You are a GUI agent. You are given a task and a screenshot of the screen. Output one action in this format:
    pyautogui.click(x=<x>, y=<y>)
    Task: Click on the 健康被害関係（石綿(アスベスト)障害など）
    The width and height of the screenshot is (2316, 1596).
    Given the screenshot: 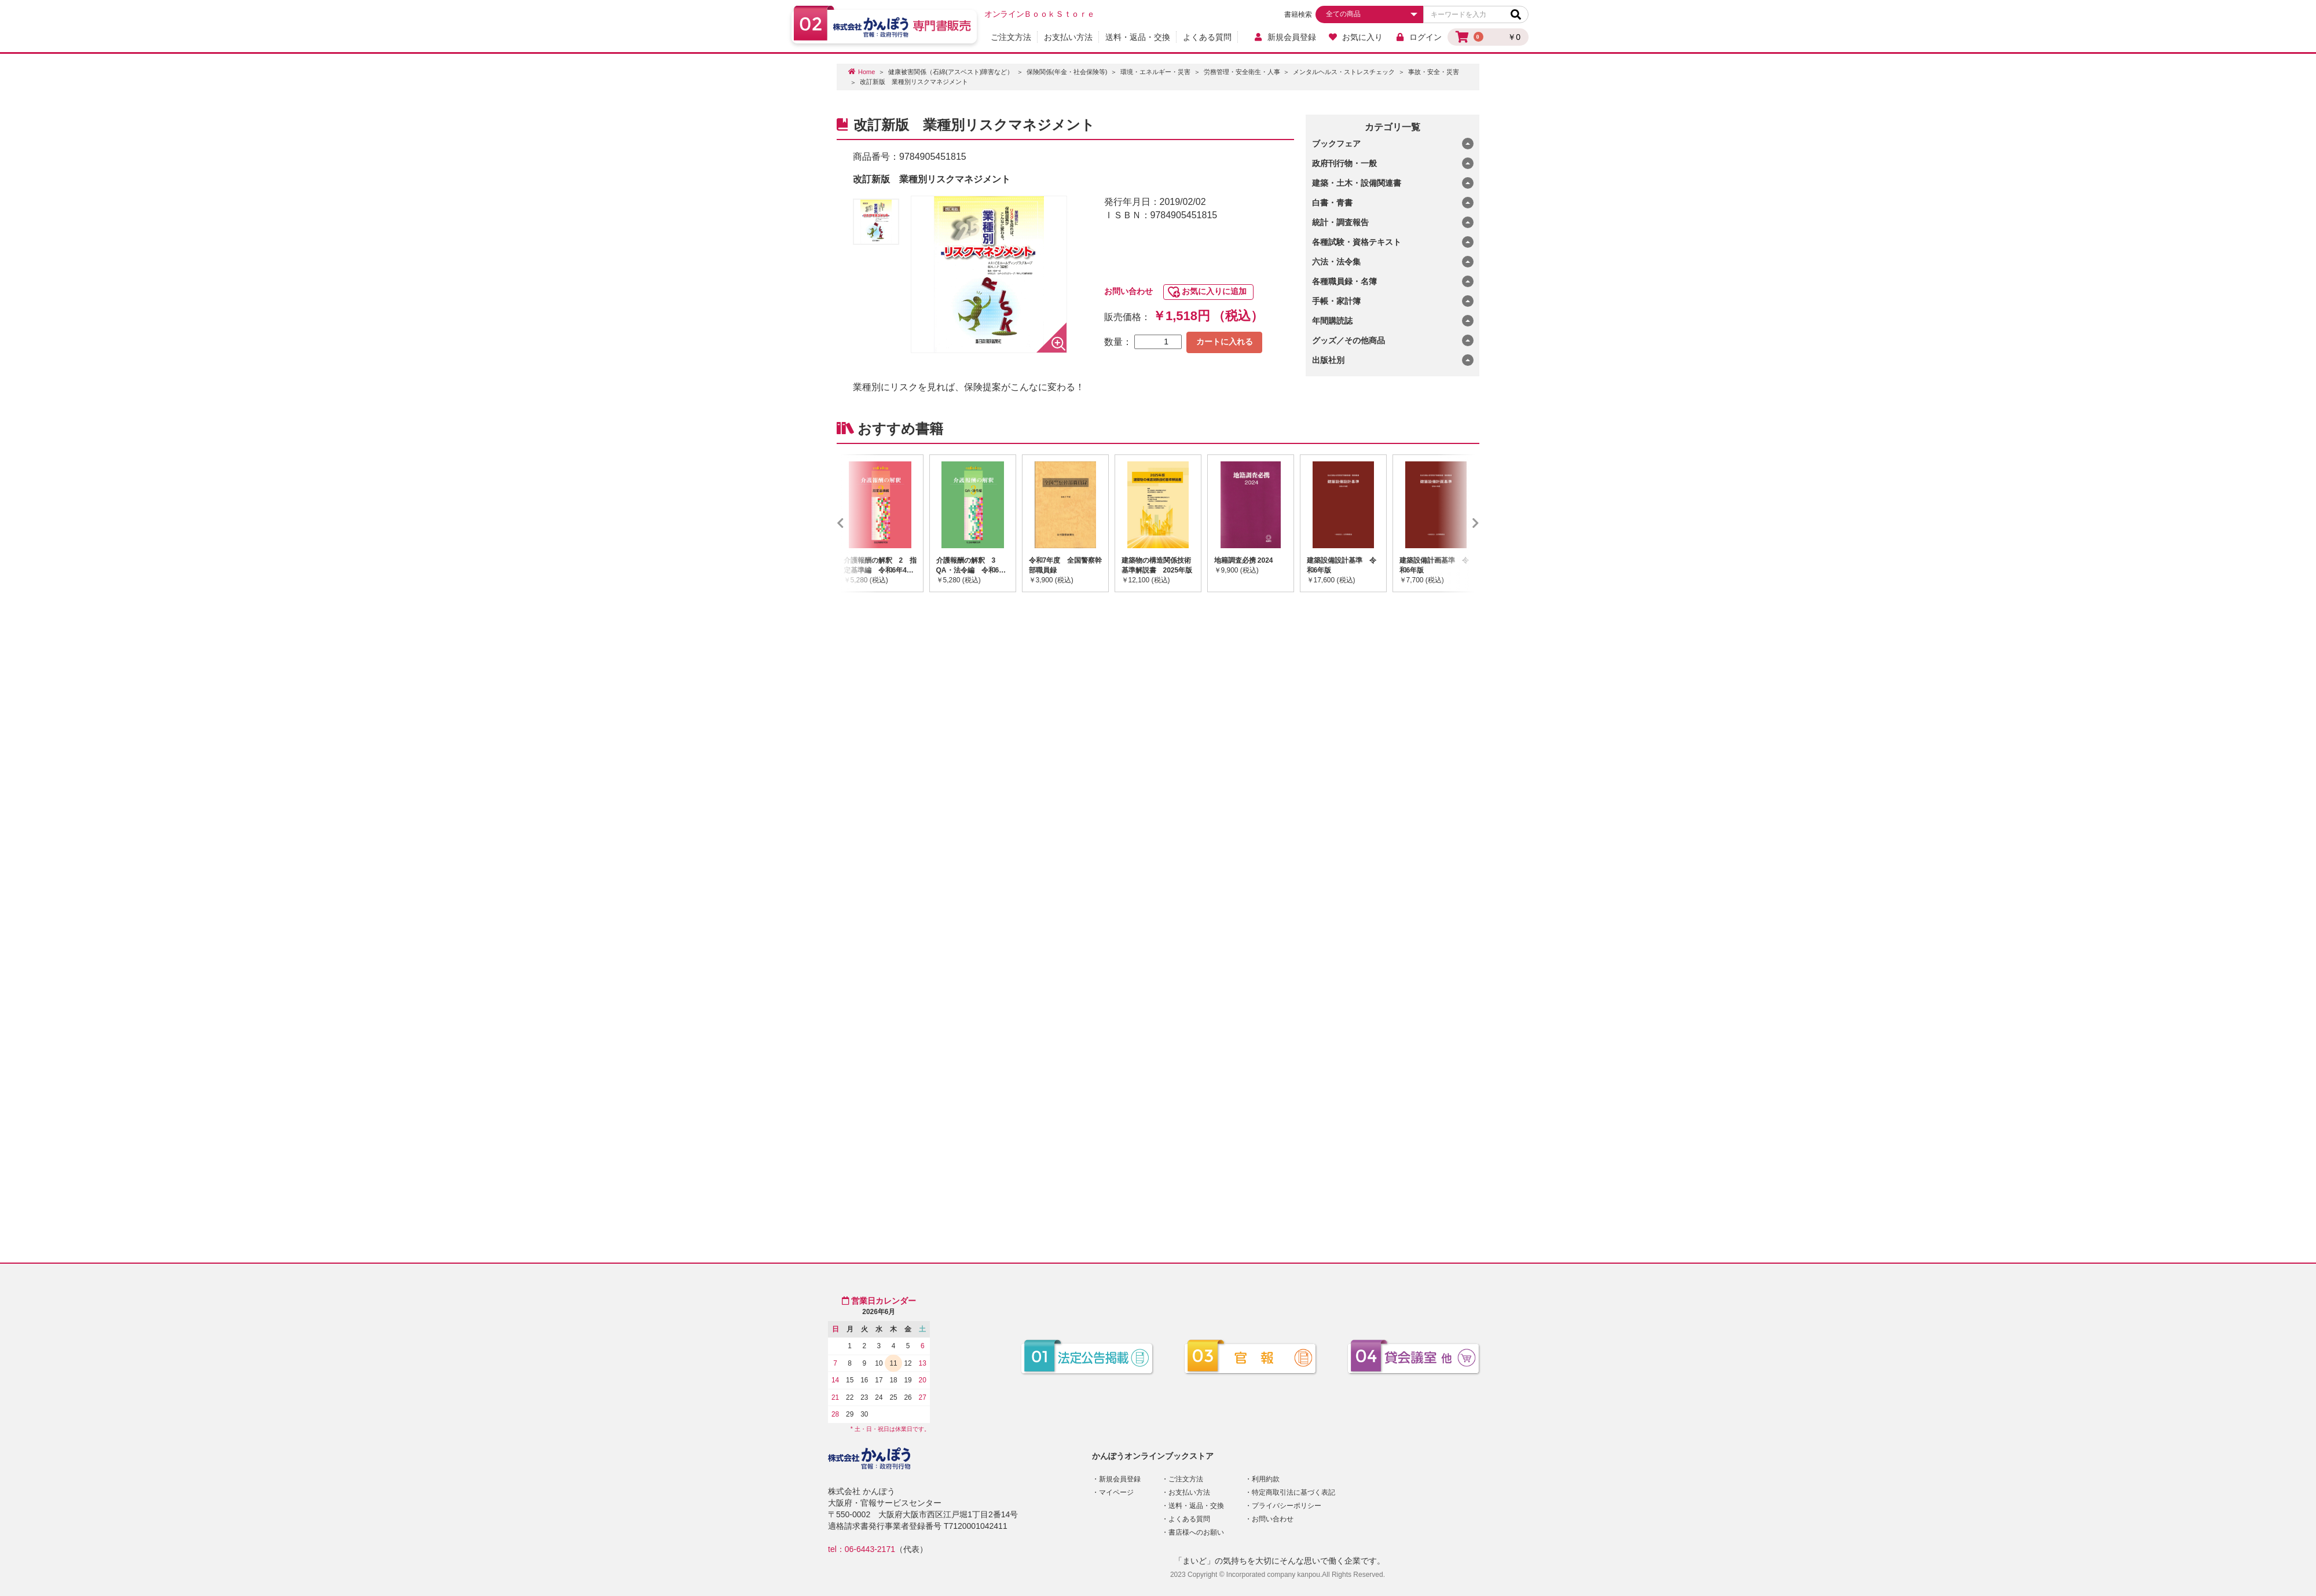 What is the action you would take?
    pyautogui.click(x=950, y=71)
    